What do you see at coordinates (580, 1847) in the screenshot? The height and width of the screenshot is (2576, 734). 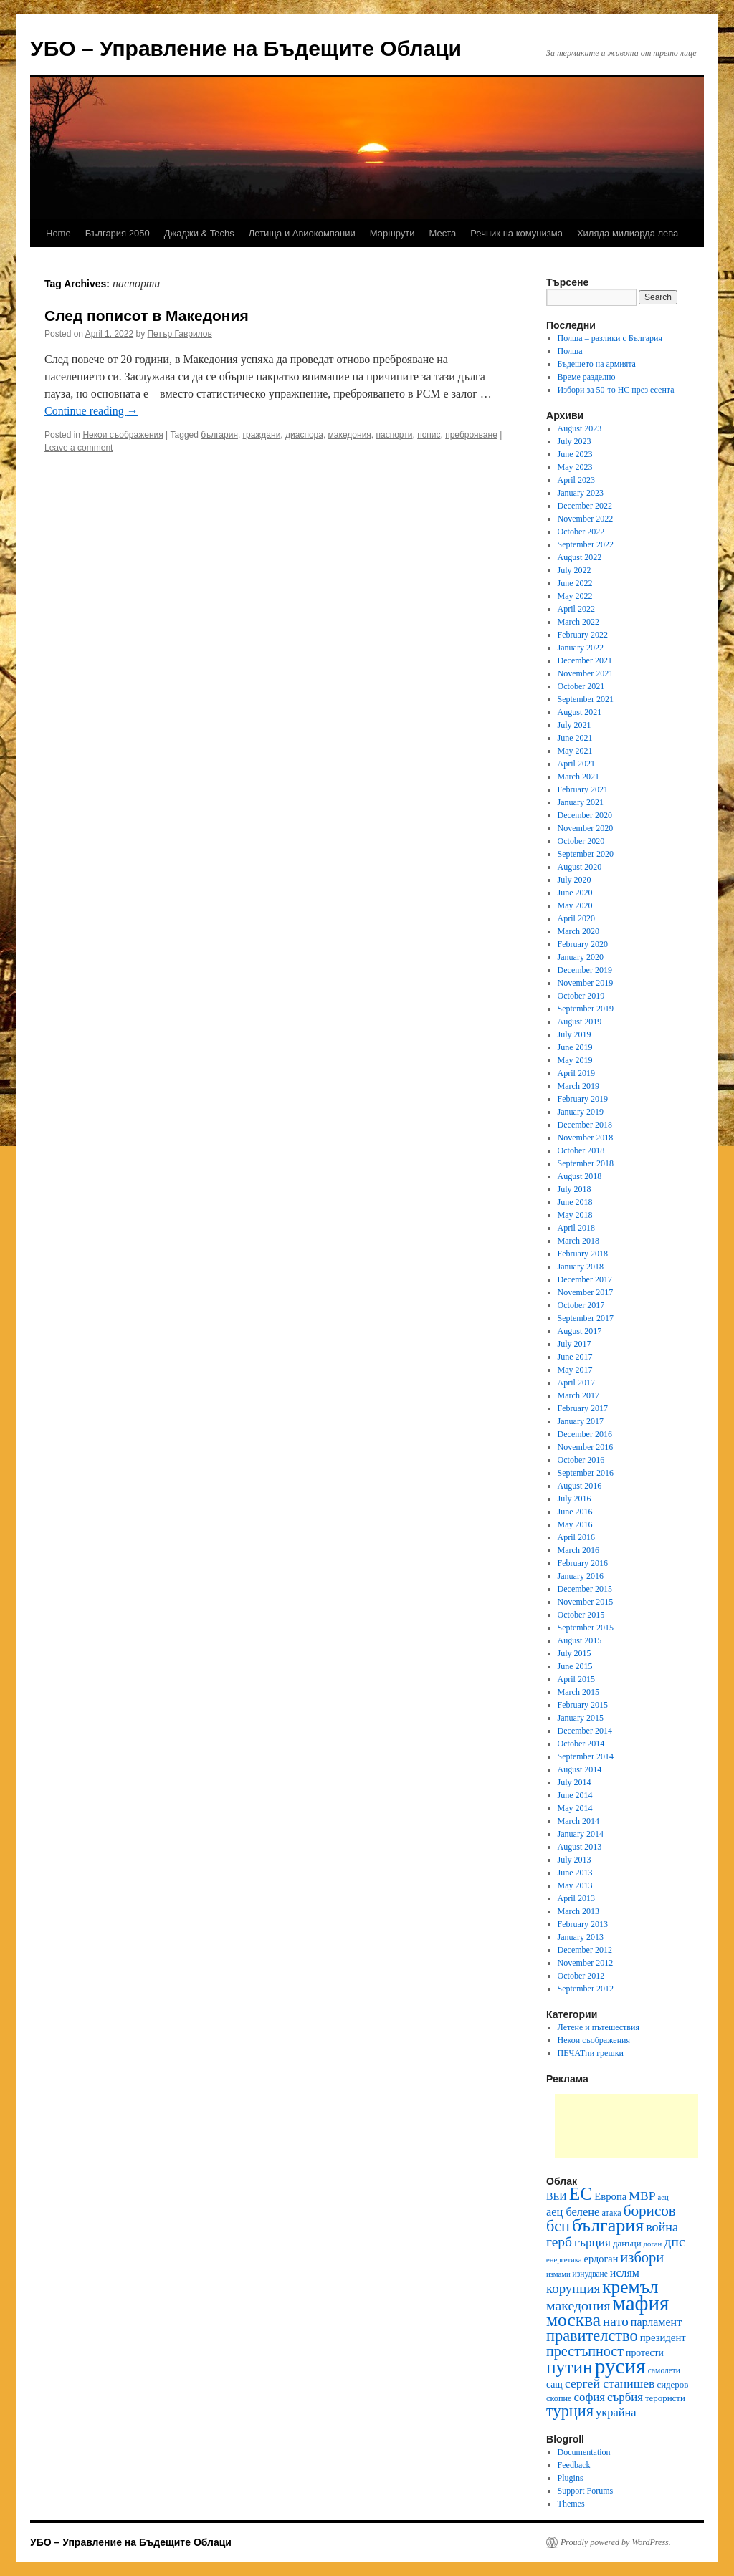 I see `August 2013` at bounding box center [580, 1847].